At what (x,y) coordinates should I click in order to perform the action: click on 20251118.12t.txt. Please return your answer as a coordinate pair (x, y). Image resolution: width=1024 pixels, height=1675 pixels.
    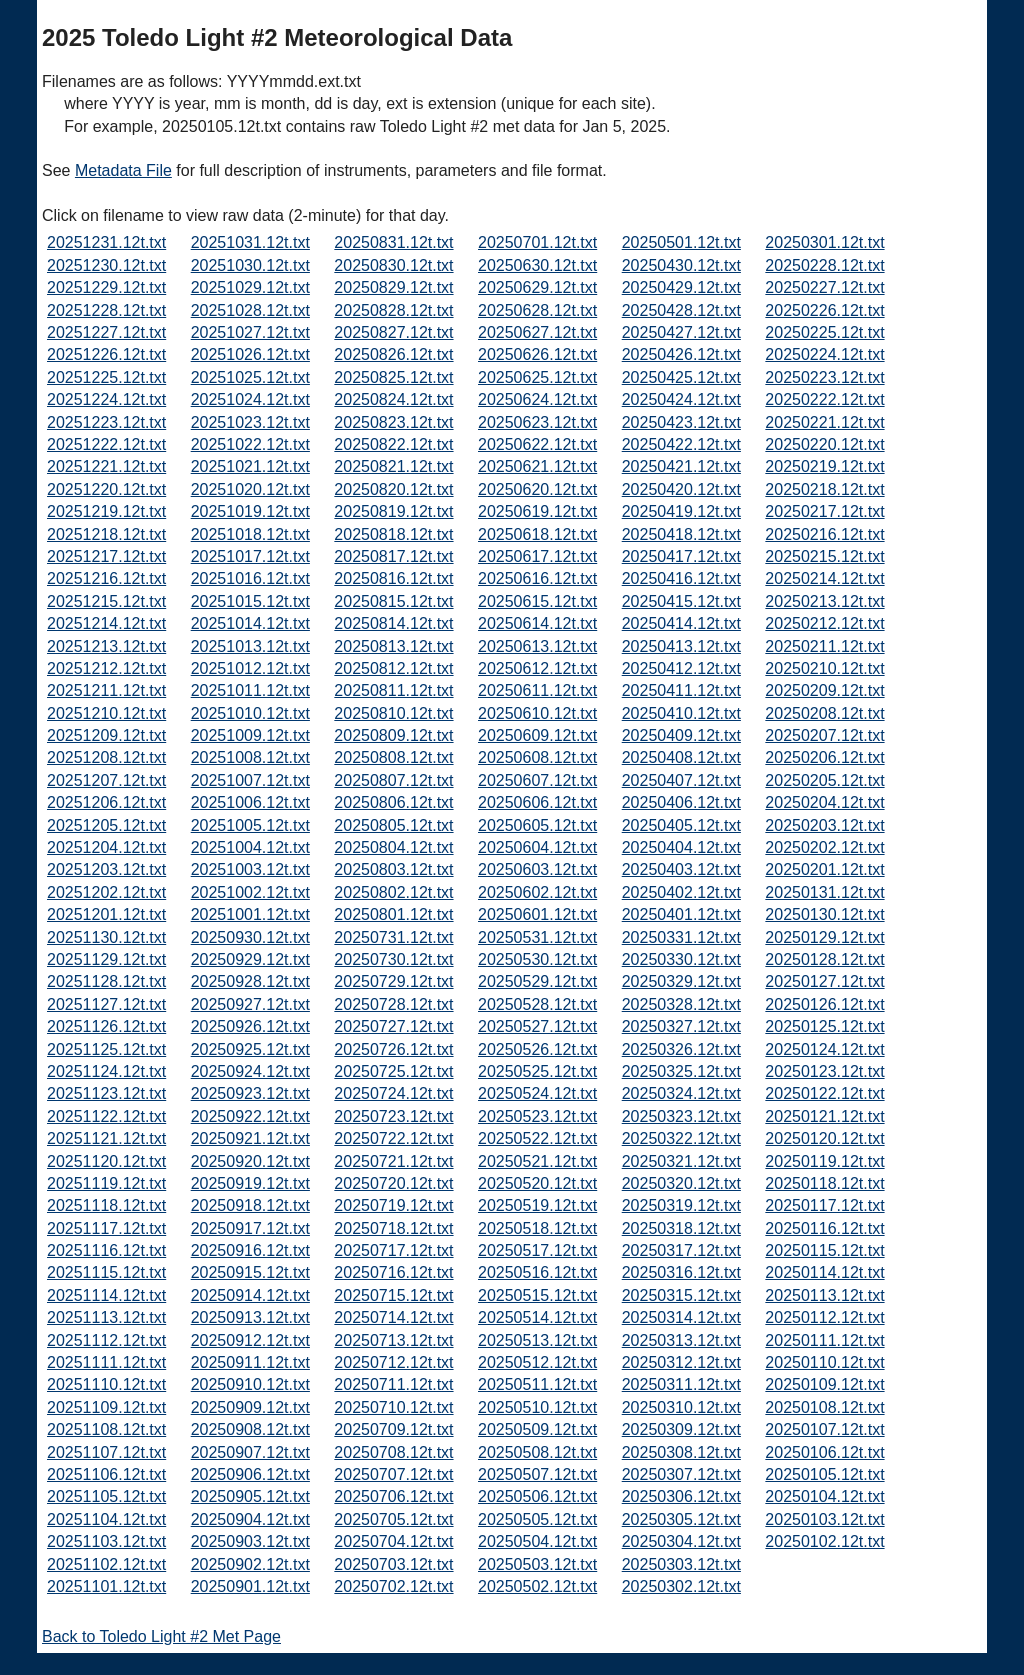
    Looking at the image, I should click on (106, 1205).